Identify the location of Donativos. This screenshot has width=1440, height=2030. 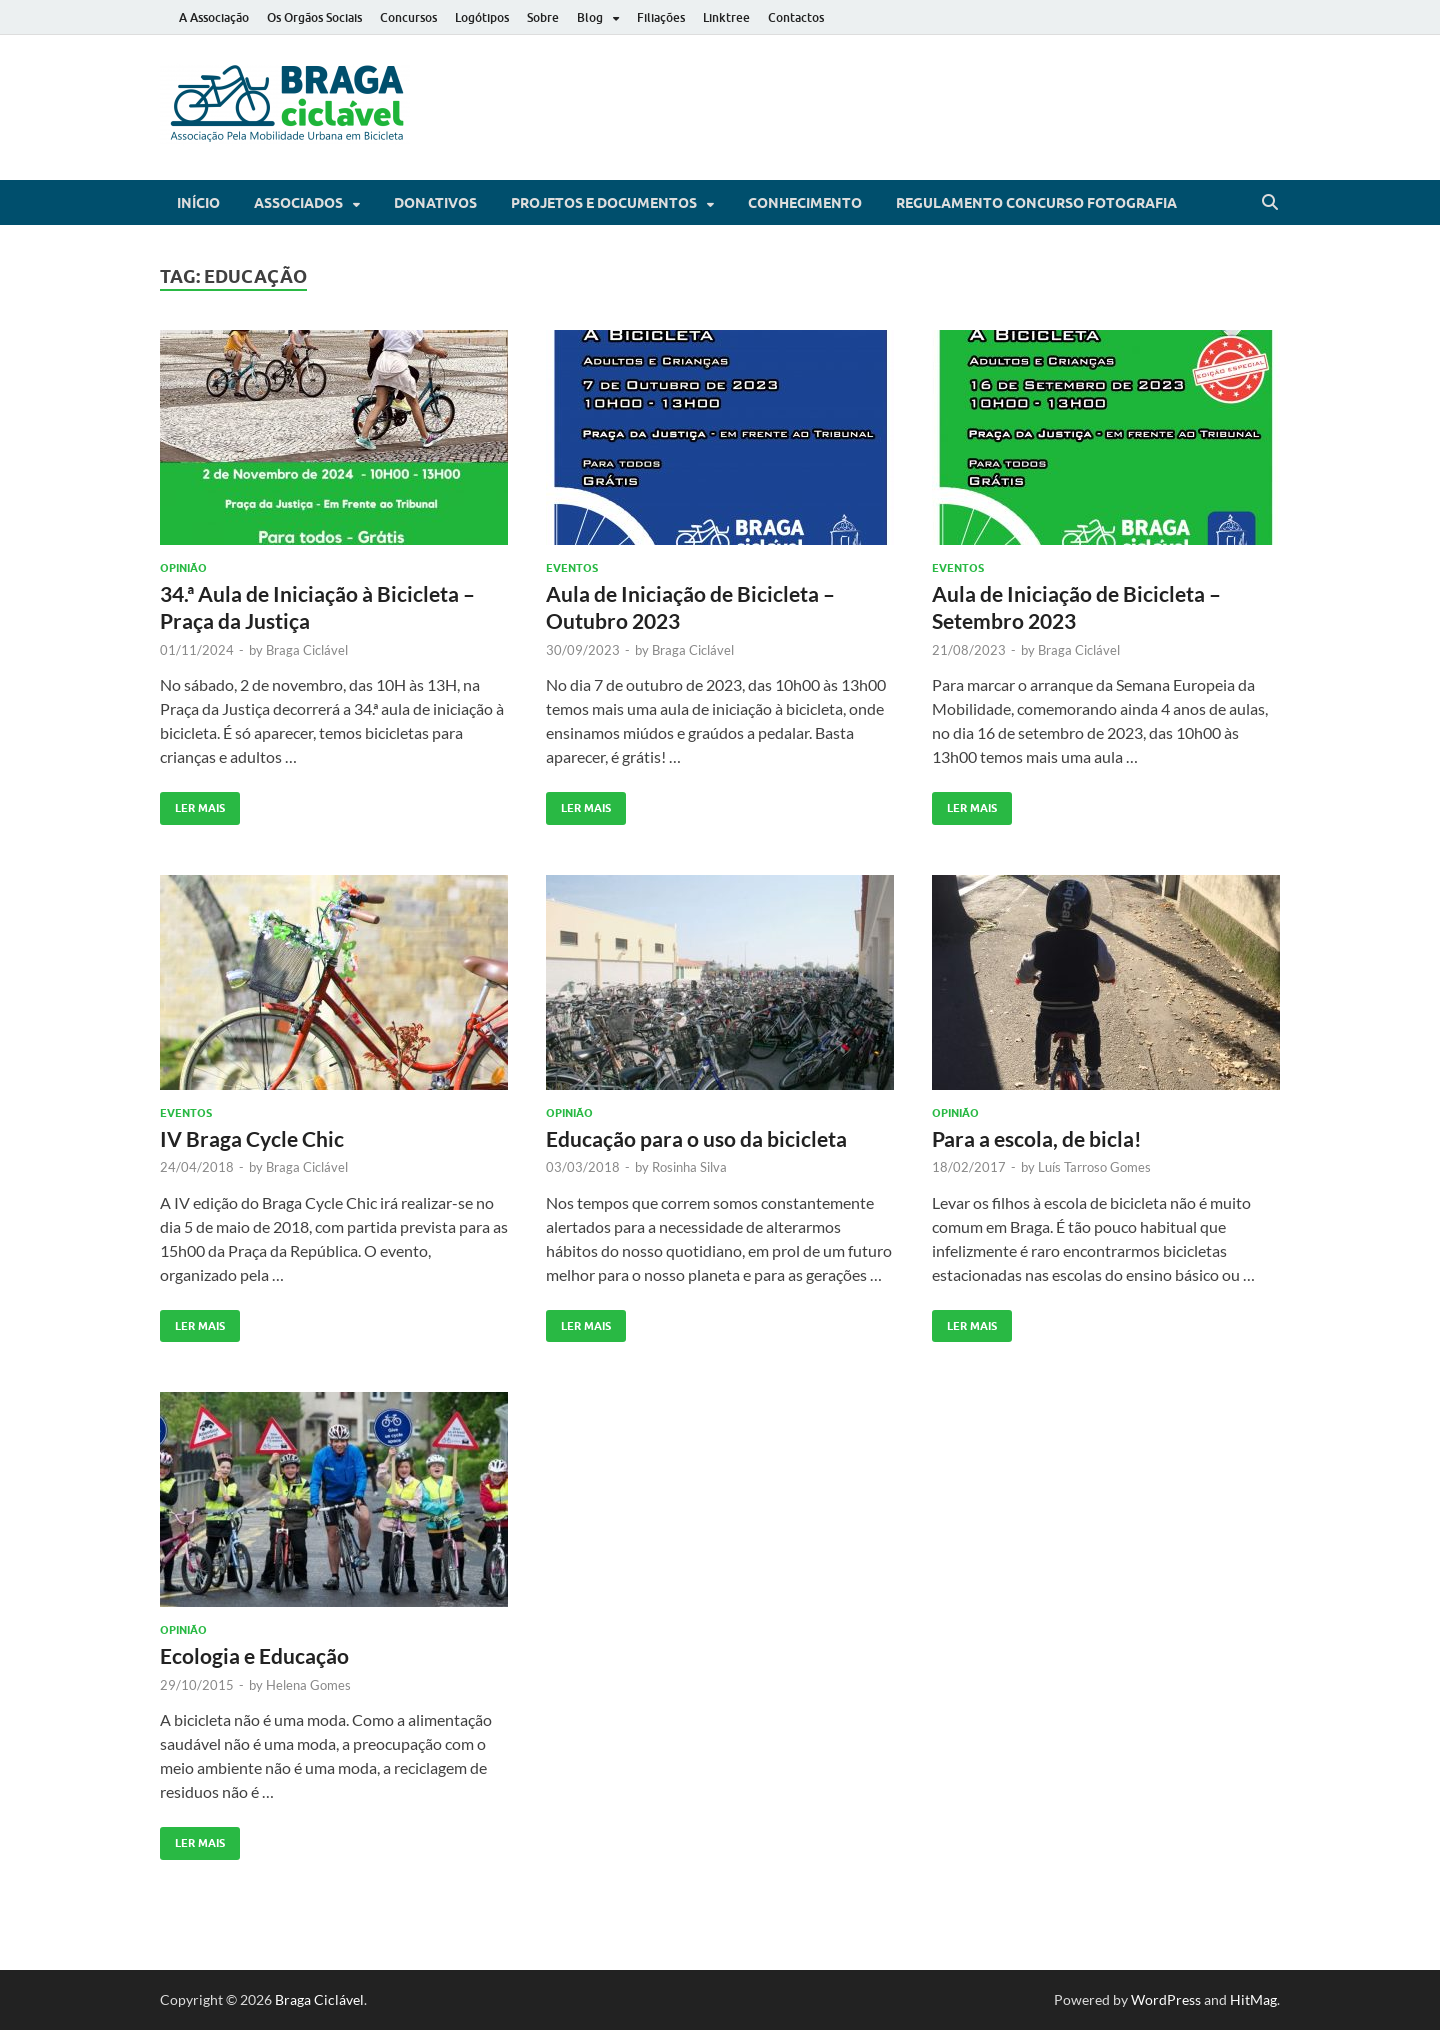
(435, 203).